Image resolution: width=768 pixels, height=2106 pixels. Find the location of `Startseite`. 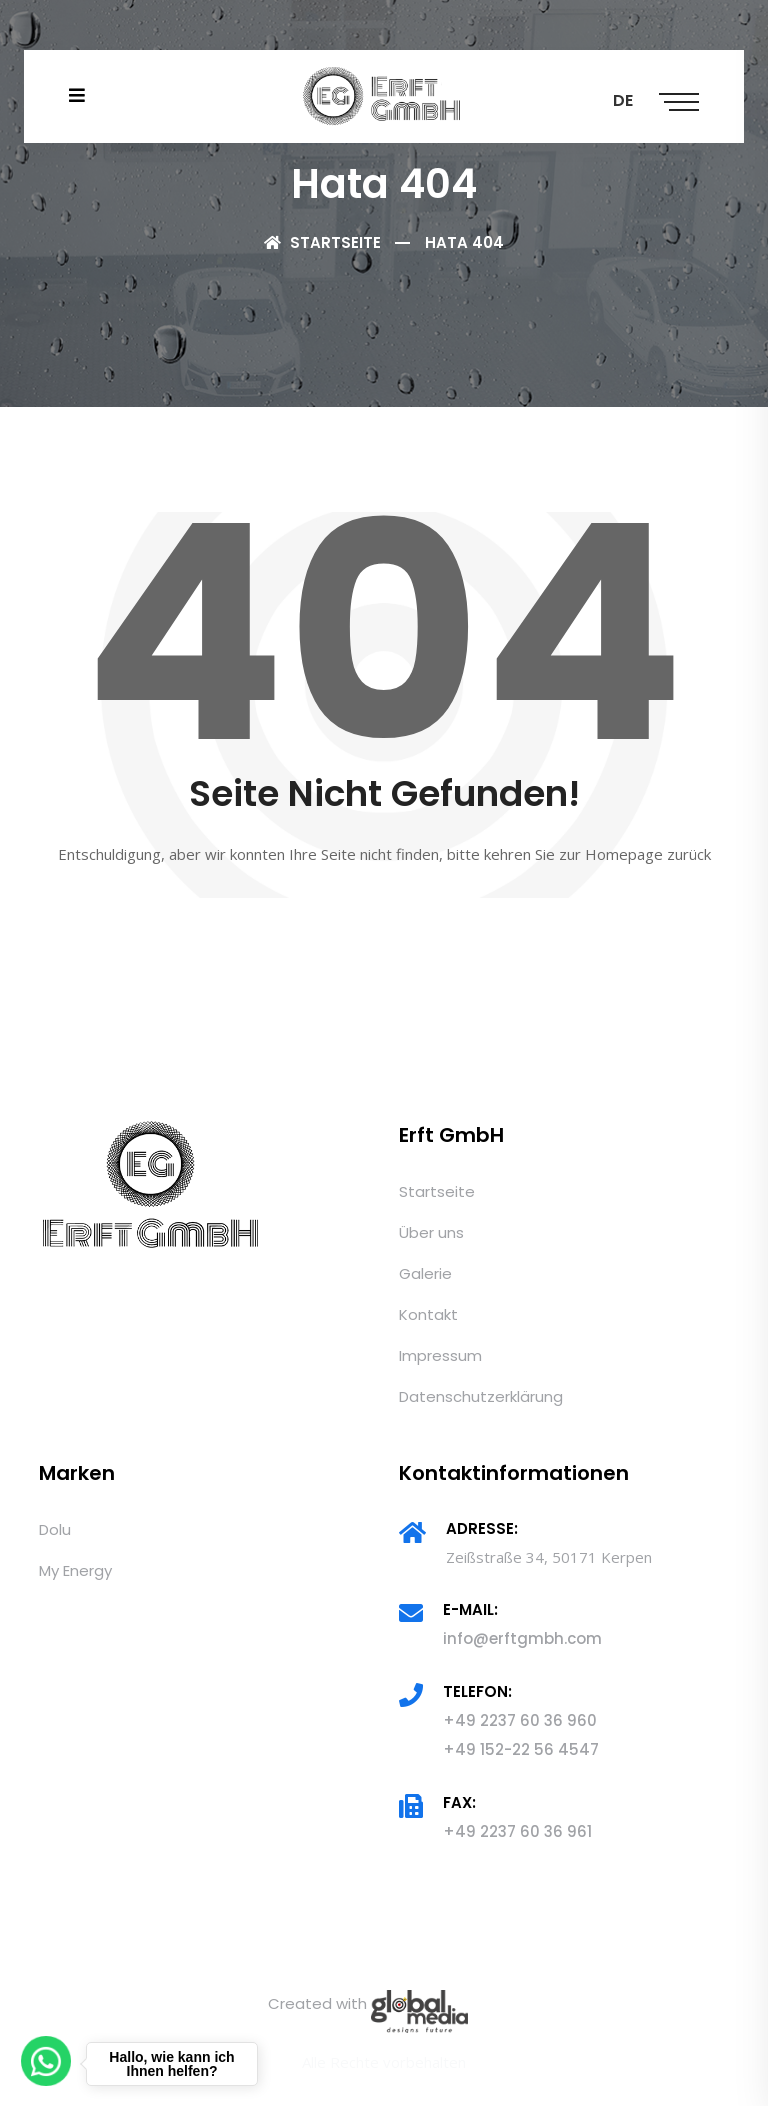

Startseite is located at coordinates (322, 242).